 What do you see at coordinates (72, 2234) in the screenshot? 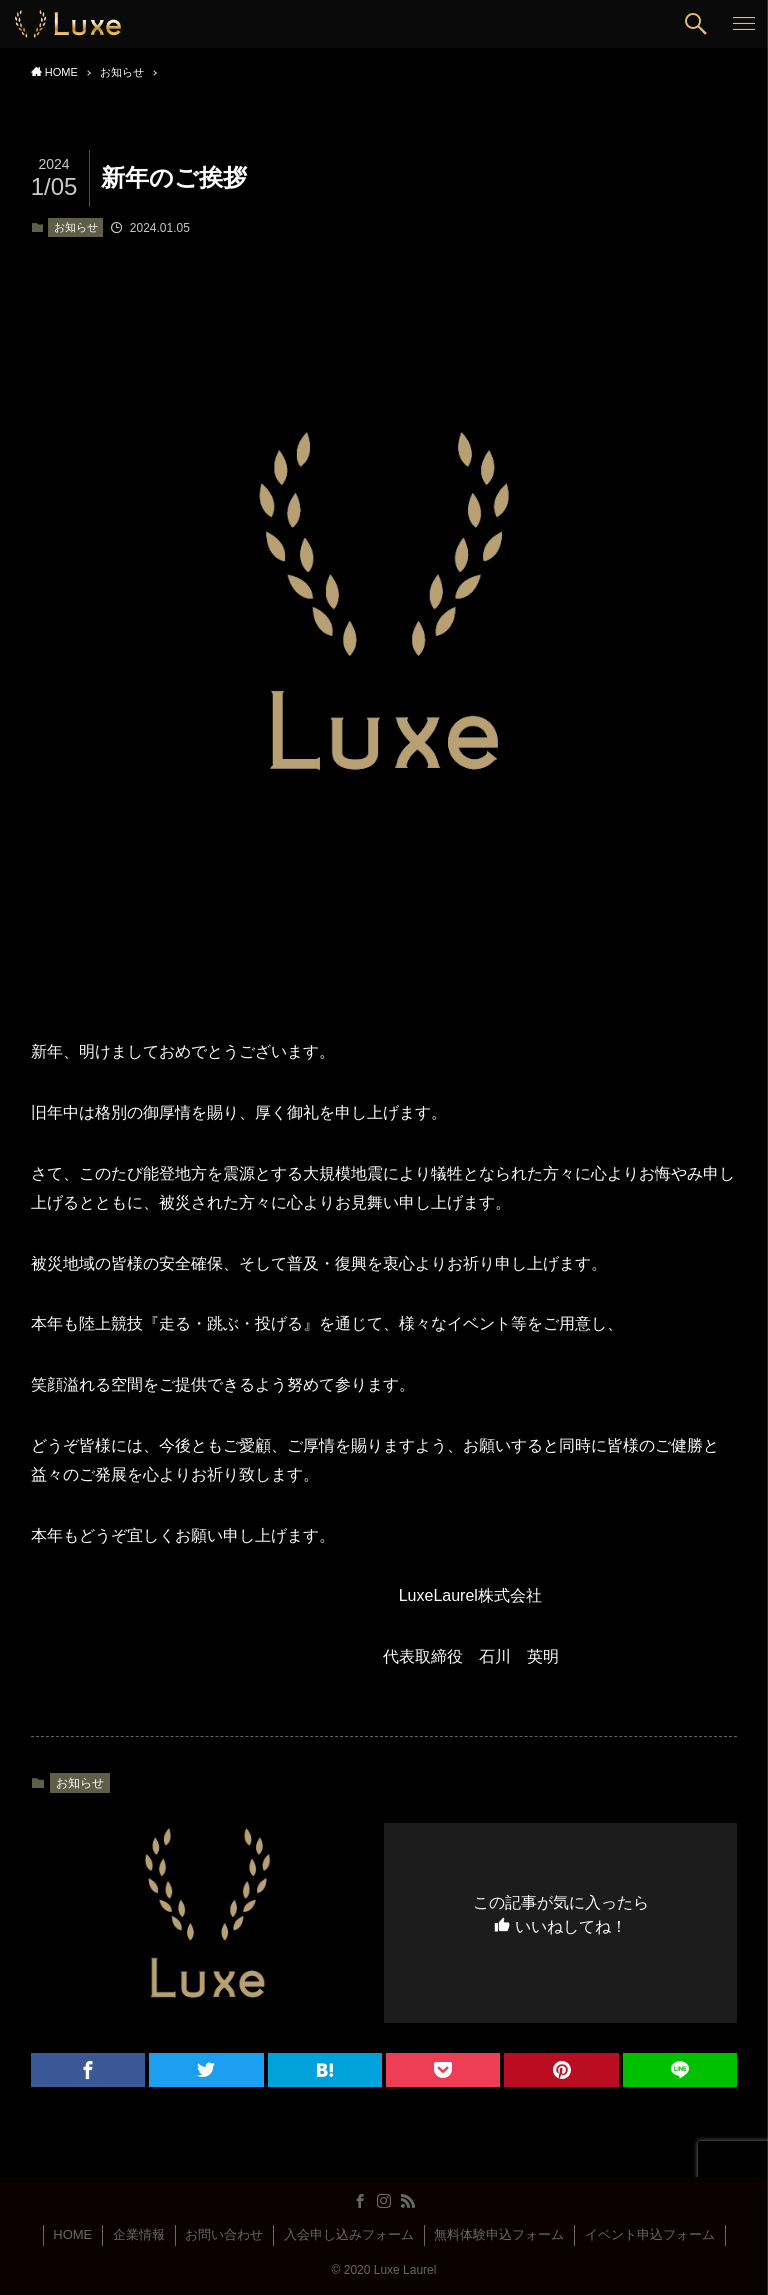
I see `HOME` at bounding box center [72, 2234].